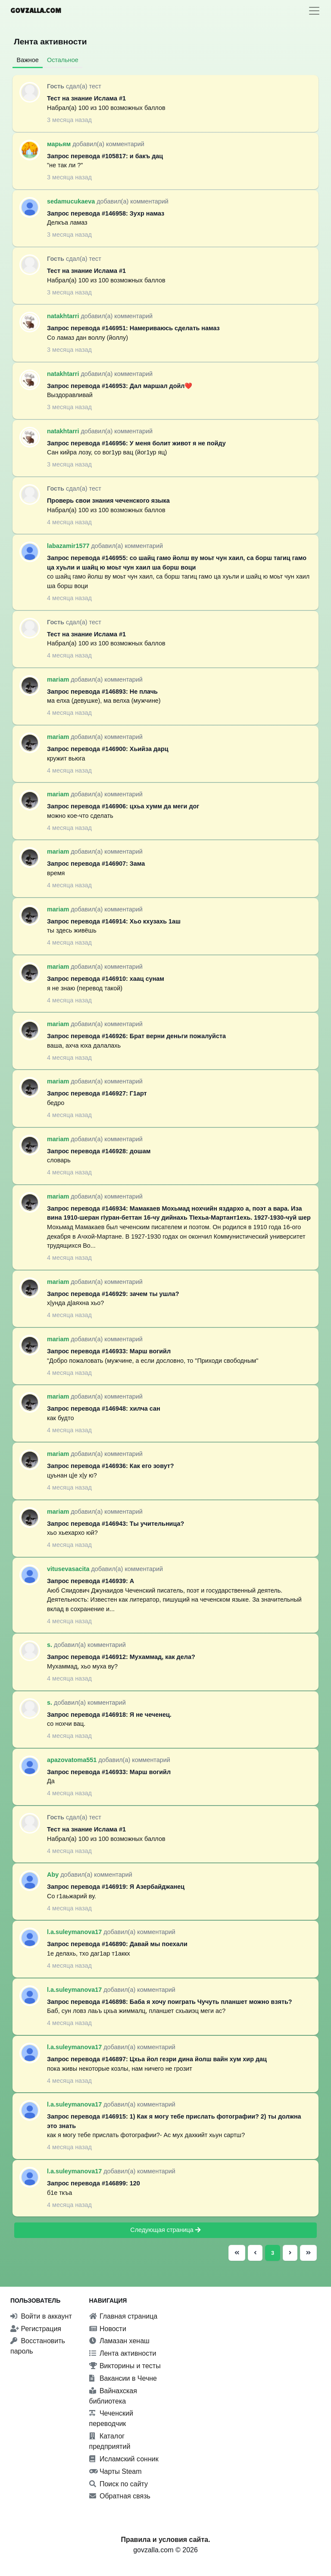 The image size is (331, 2576). I want to click on Остальное, so click(62, 59).